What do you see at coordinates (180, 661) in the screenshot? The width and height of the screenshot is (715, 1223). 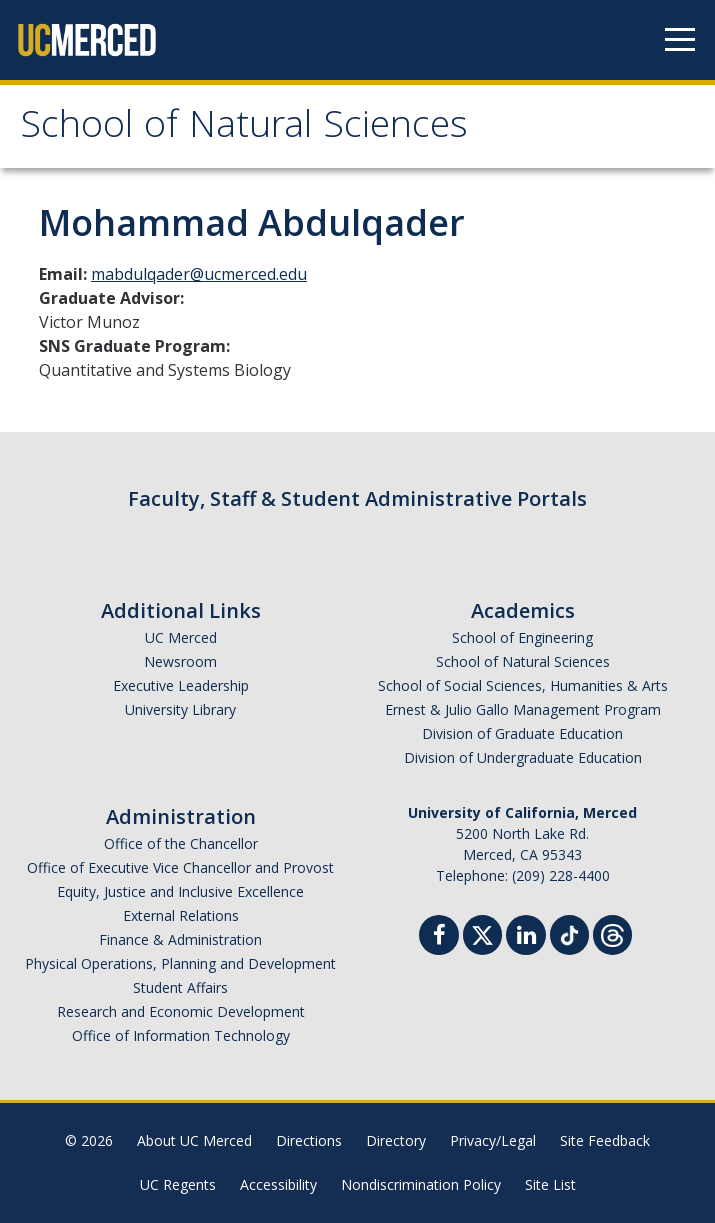 I see `Newsroom` at bounding box center [180, 661].